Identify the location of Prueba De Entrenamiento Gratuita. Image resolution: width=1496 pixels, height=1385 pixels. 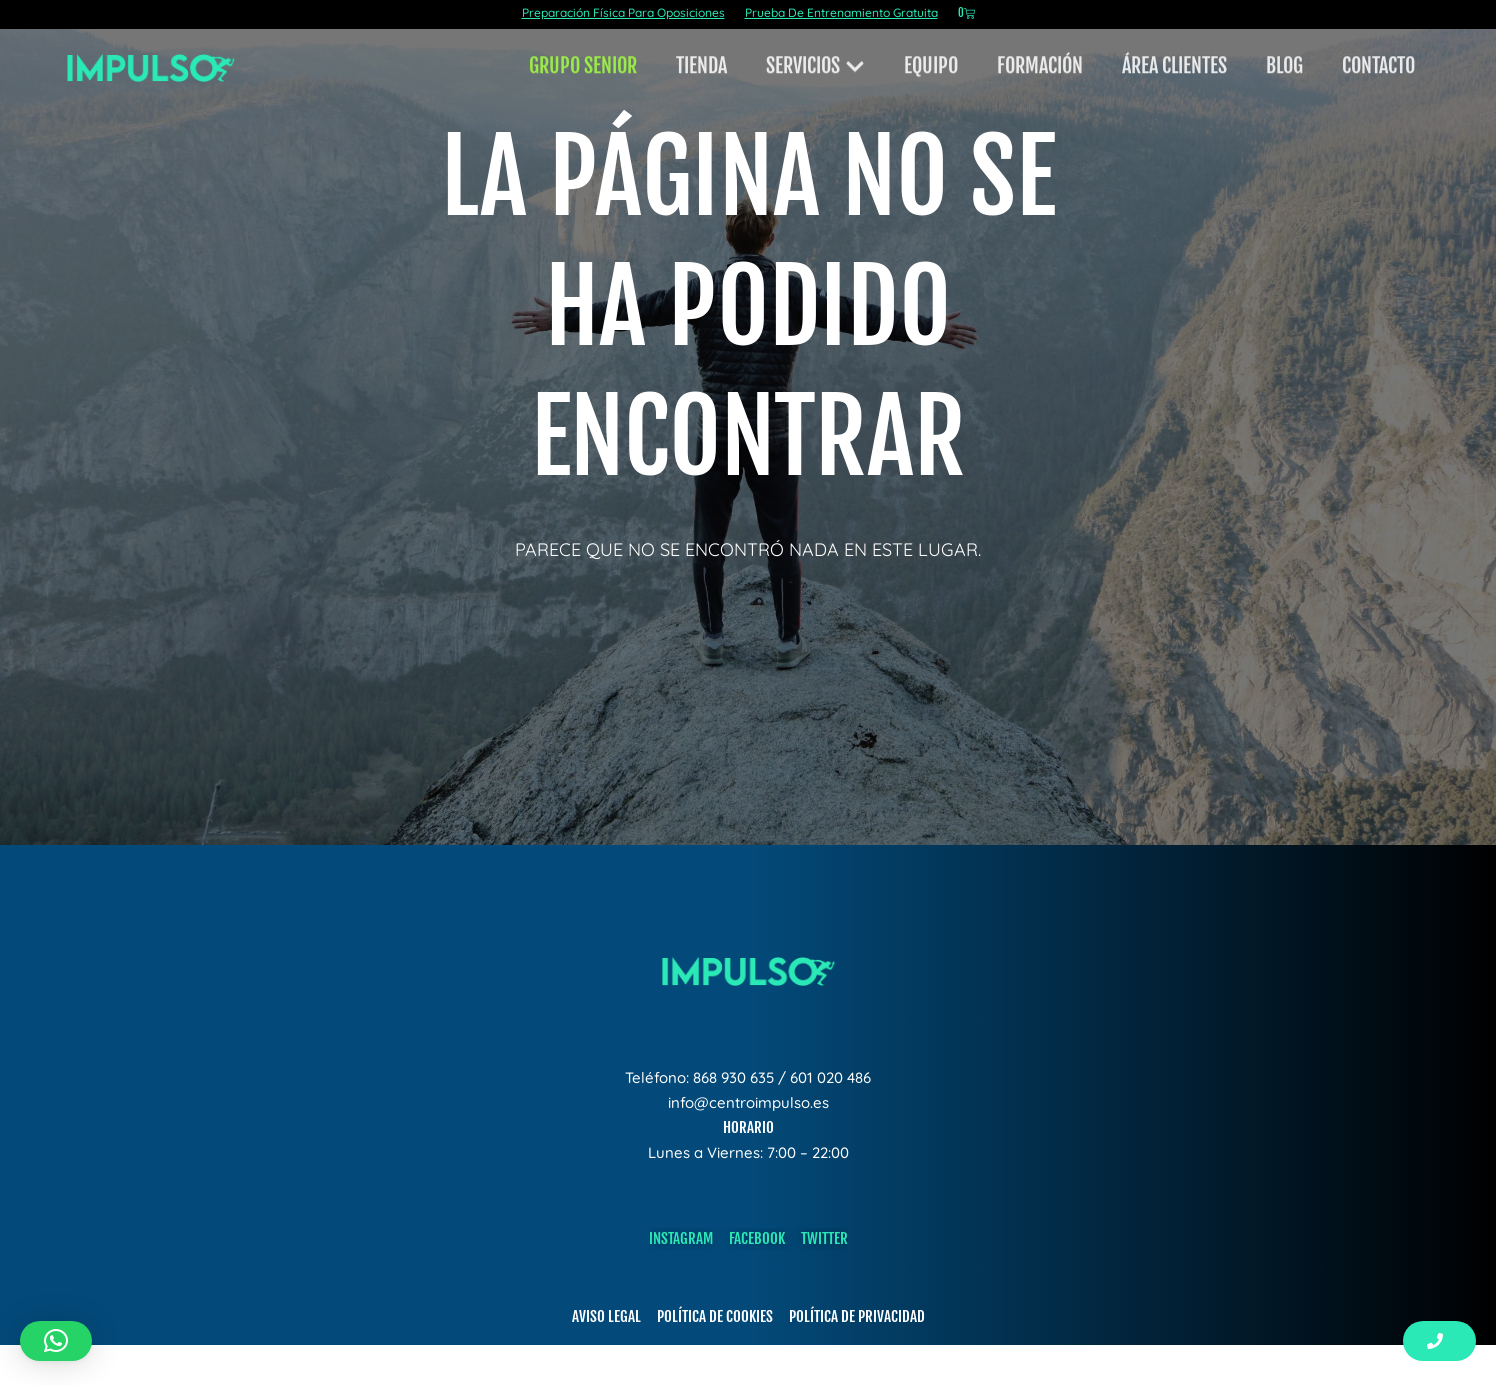
(841, 12).